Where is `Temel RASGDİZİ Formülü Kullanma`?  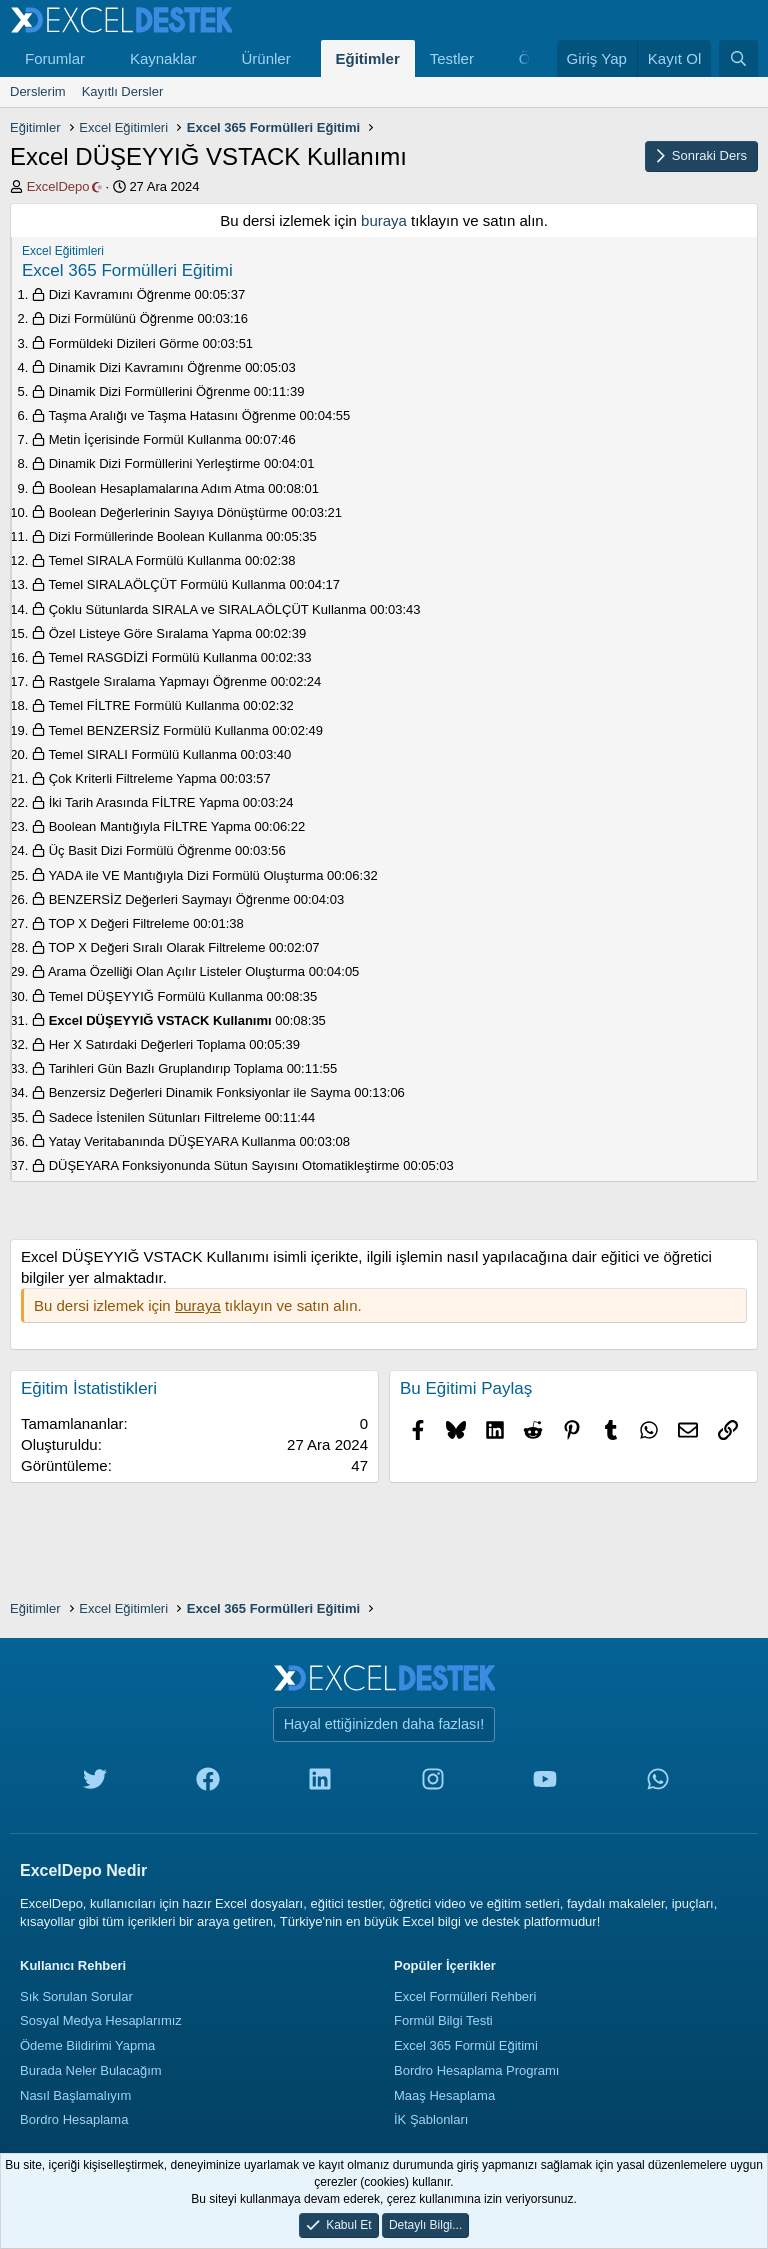 Temel RASGDİZİ Formülü Kullanma is located at coordinates (152, 657).